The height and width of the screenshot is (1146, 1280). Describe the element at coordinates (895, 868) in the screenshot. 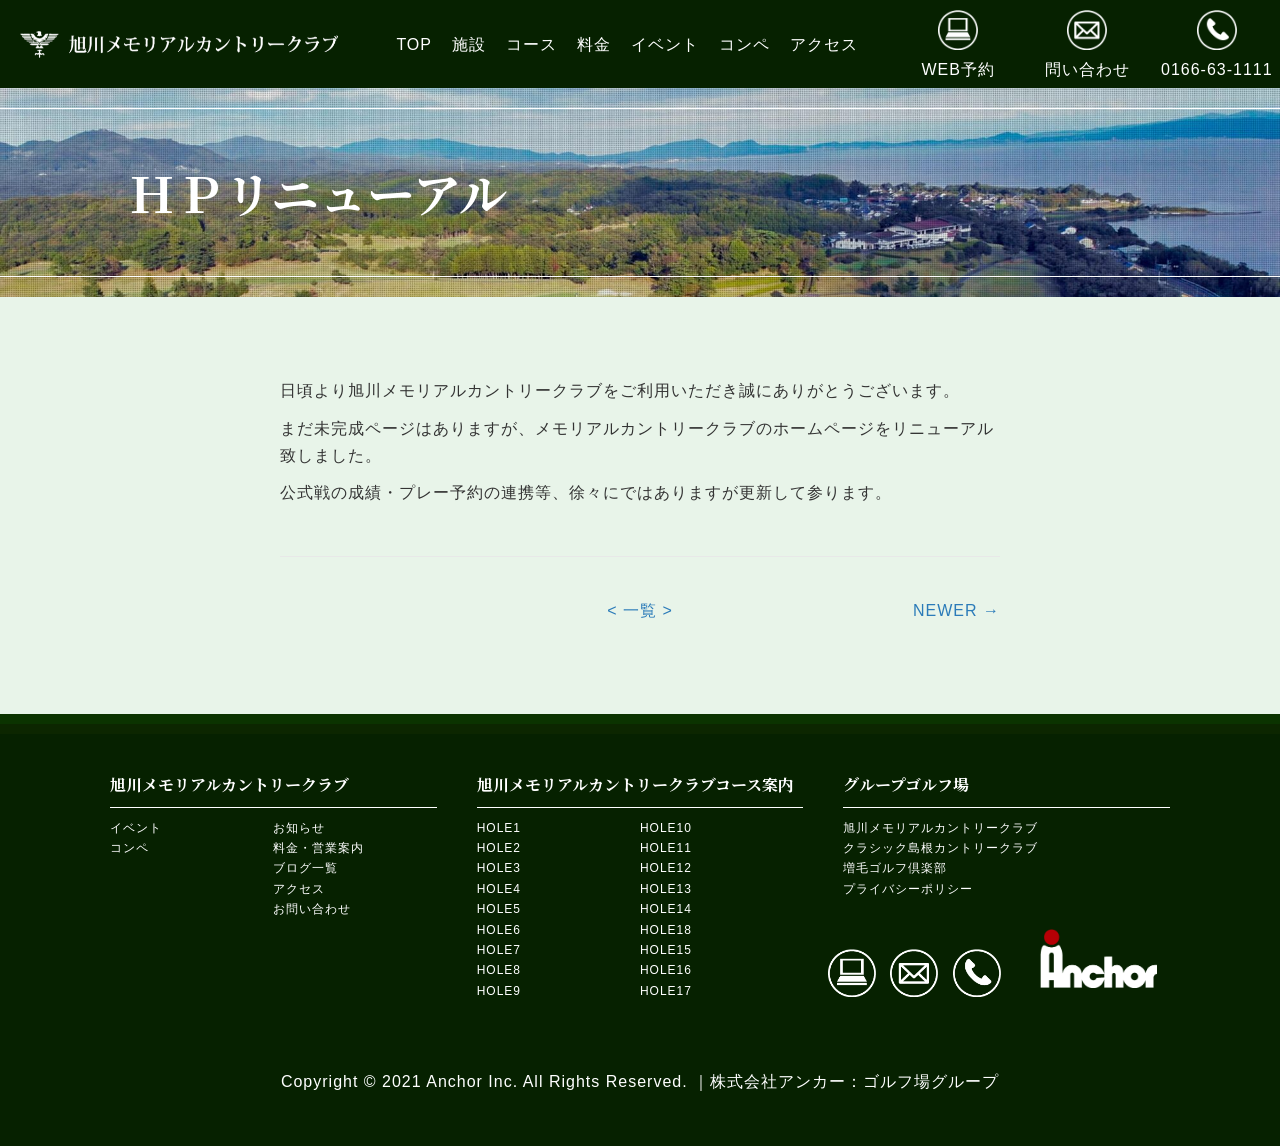

I see `増毛ゴルフ倶楽部` at that location.